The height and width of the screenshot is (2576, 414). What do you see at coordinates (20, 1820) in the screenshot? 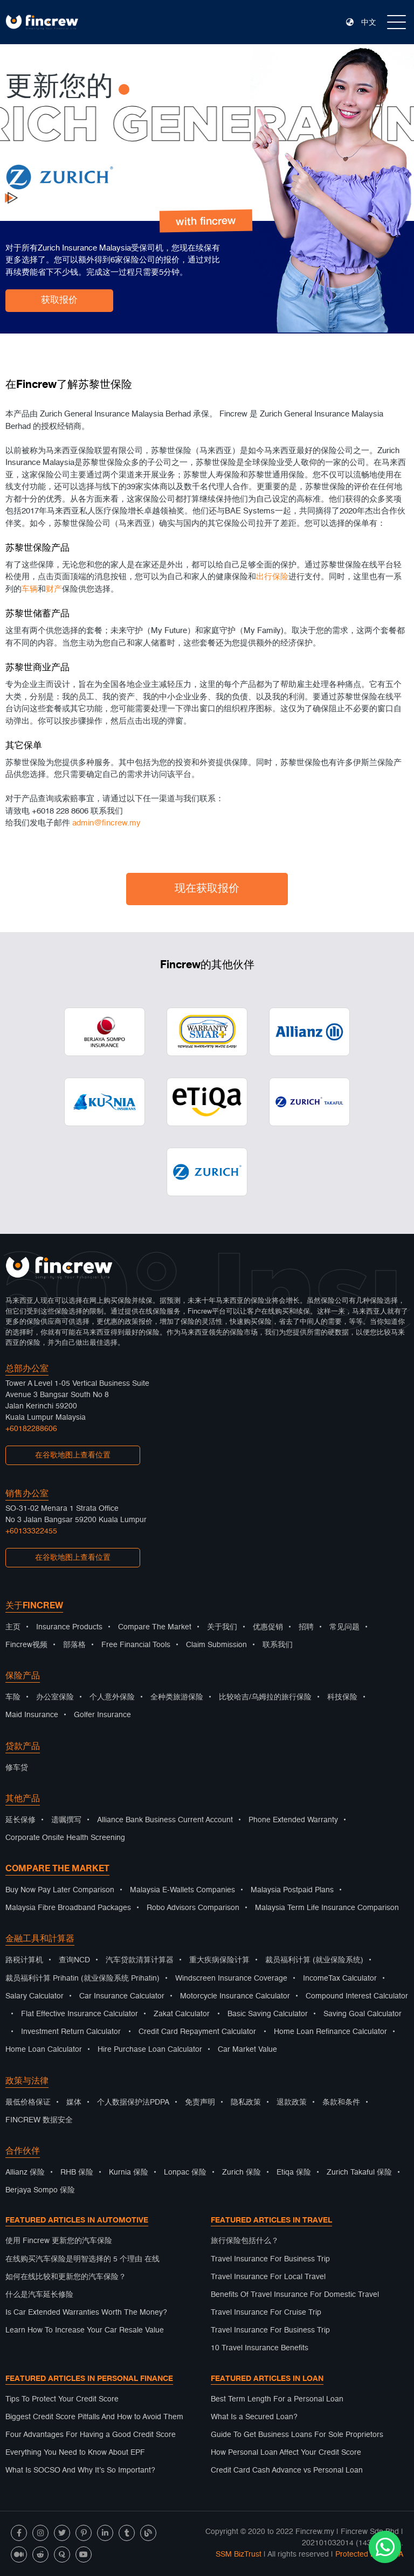
I see `延长保修` at bounding box center [20, 1820].